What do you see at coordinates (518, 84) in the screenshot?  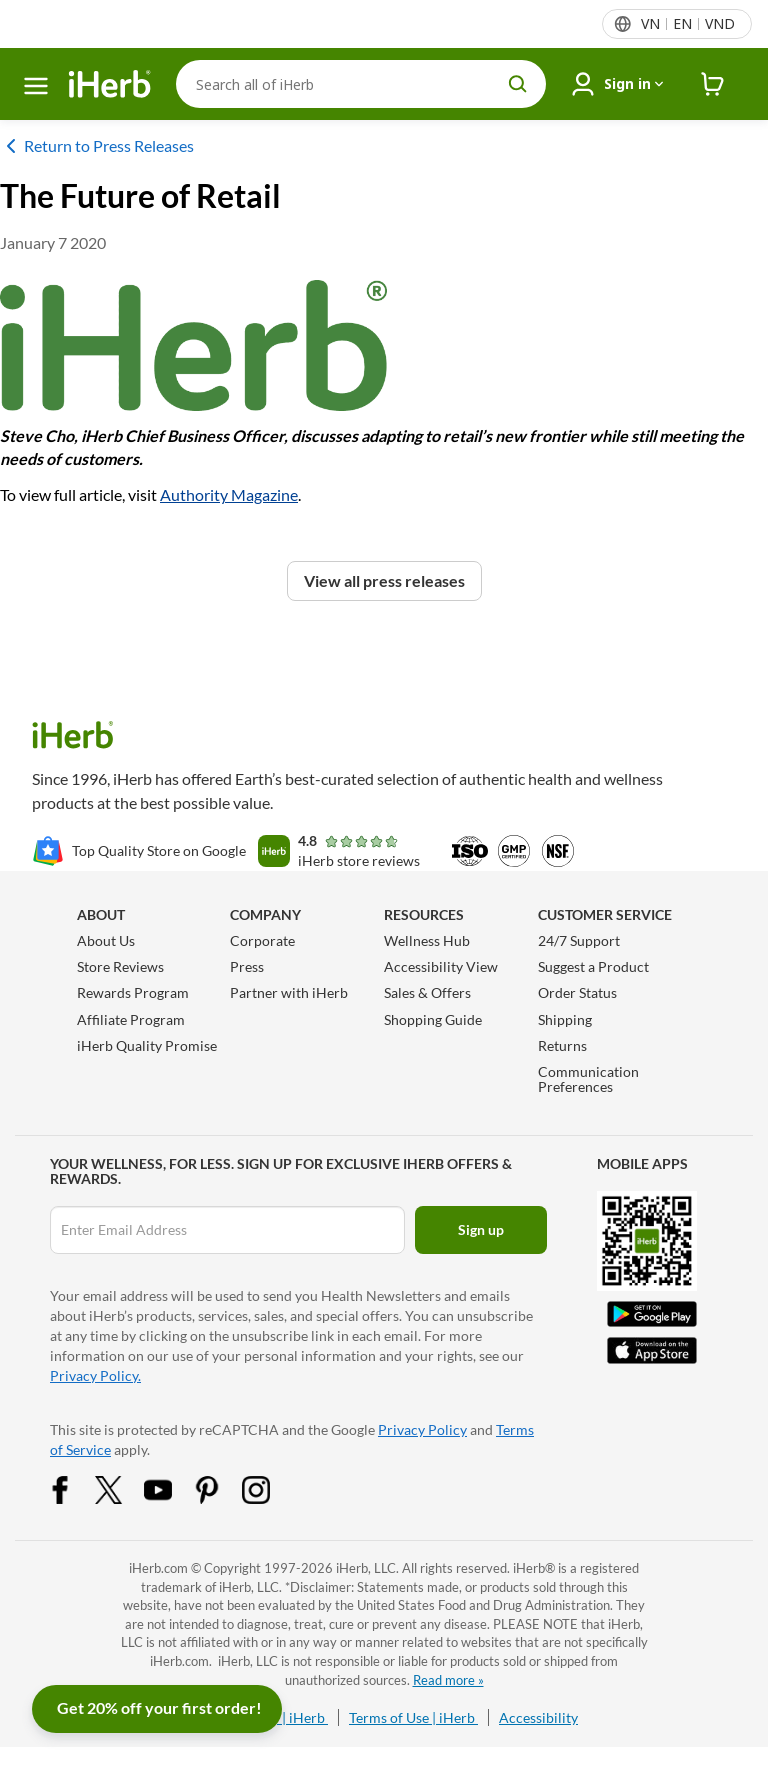 I see `[search button]` at bounding box center [518, 84].